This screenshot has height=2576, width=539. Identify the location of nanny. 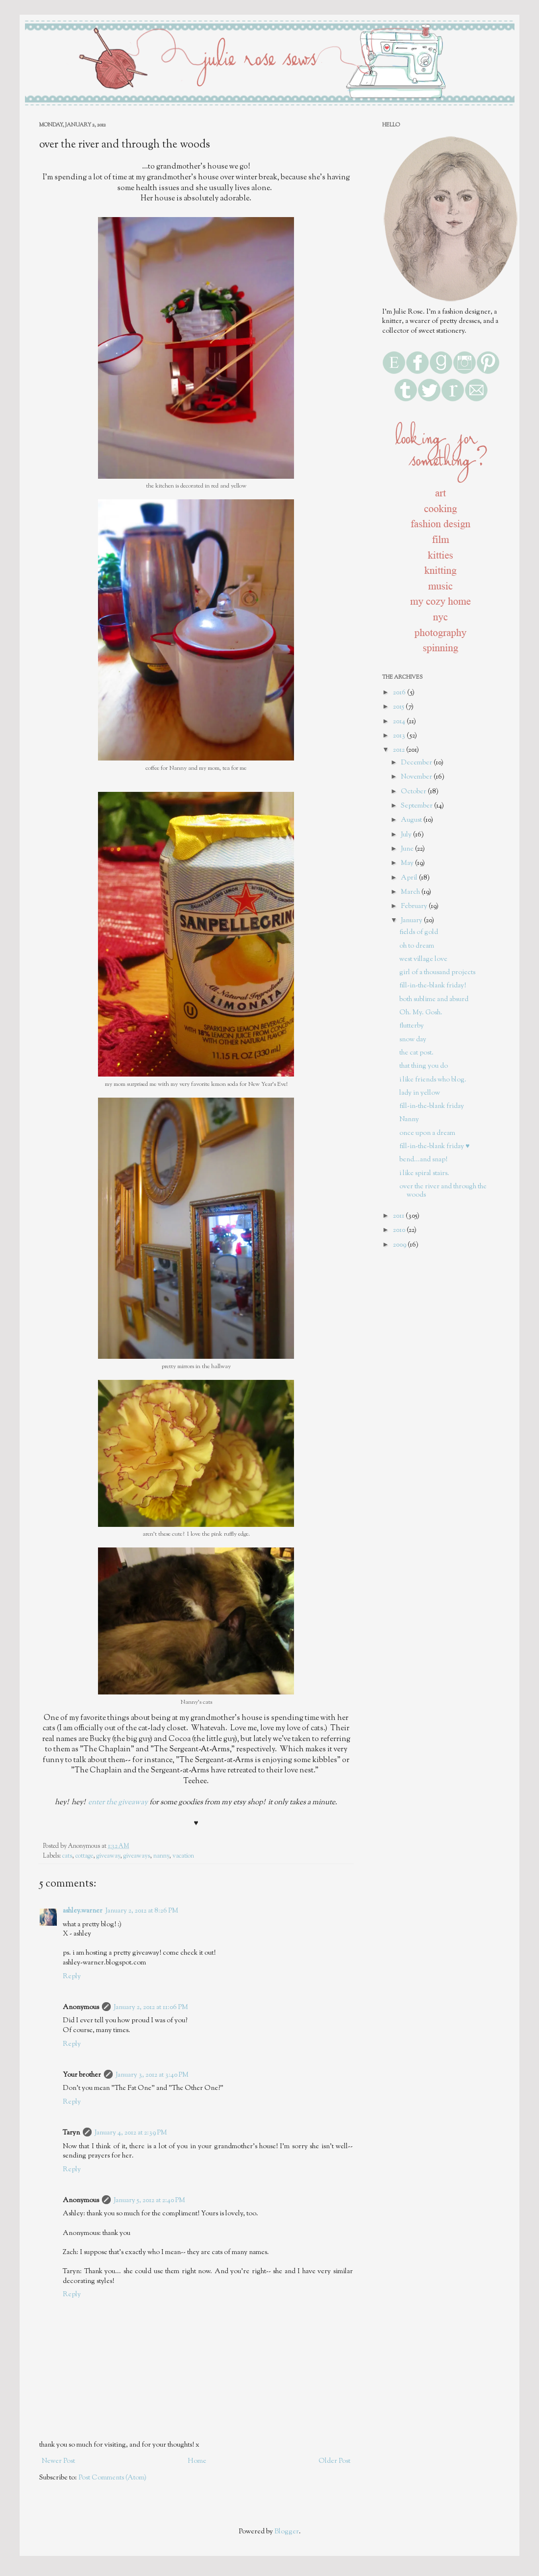
(161, 1856).